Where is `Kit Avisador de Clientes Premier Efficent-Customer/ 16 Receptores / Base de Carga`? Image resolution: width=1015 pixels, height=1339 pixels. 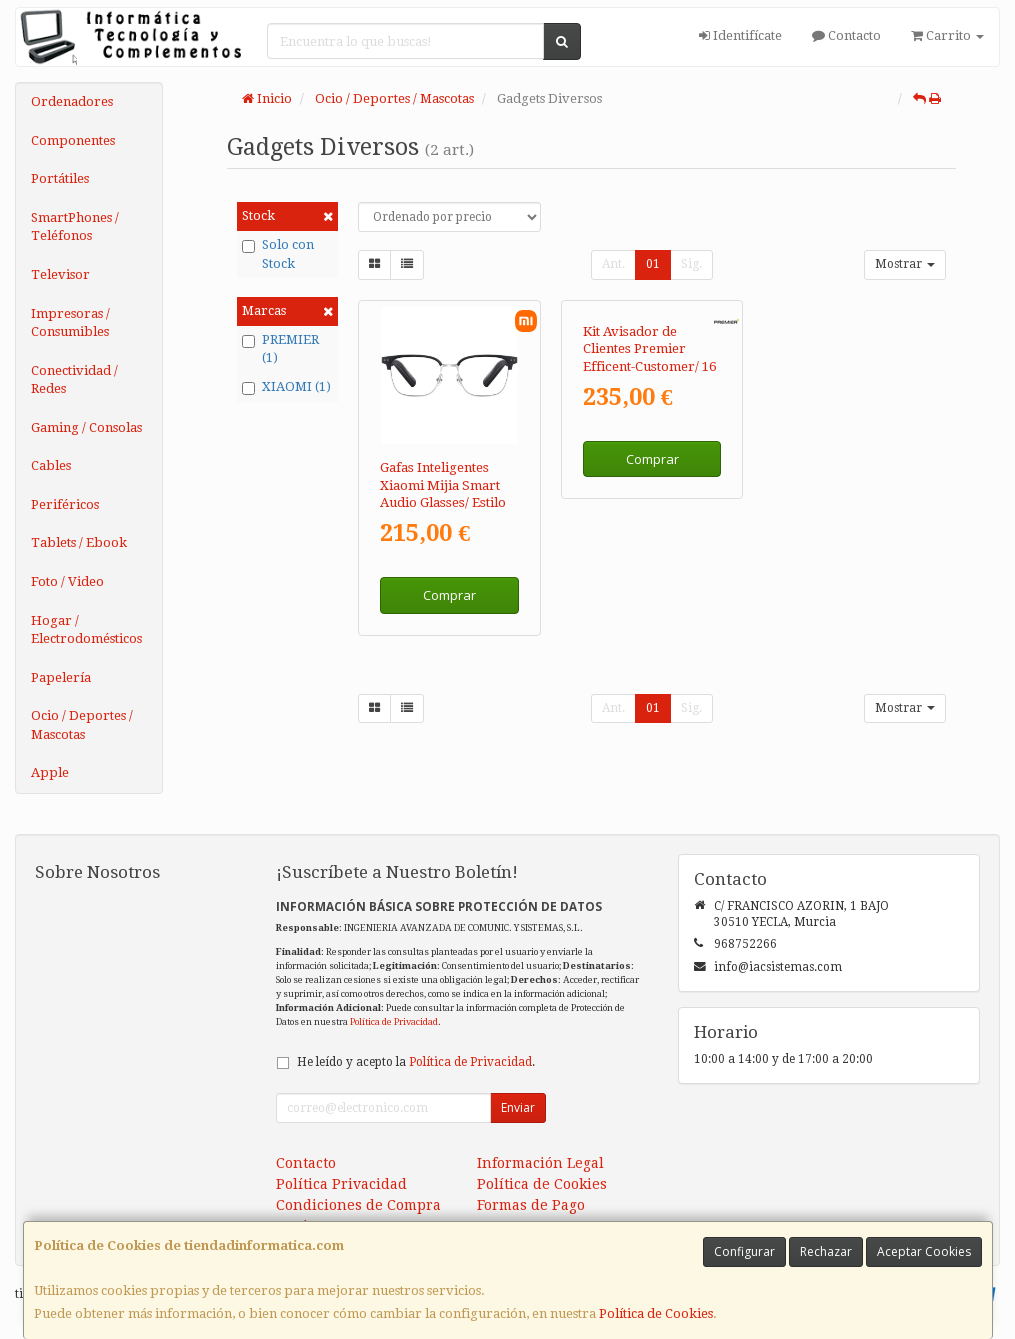 Kit Avisador de Clientes Premier Efficent-Customer/ 16 Receptores / Base de Carga is located at coordinates (649, 502).